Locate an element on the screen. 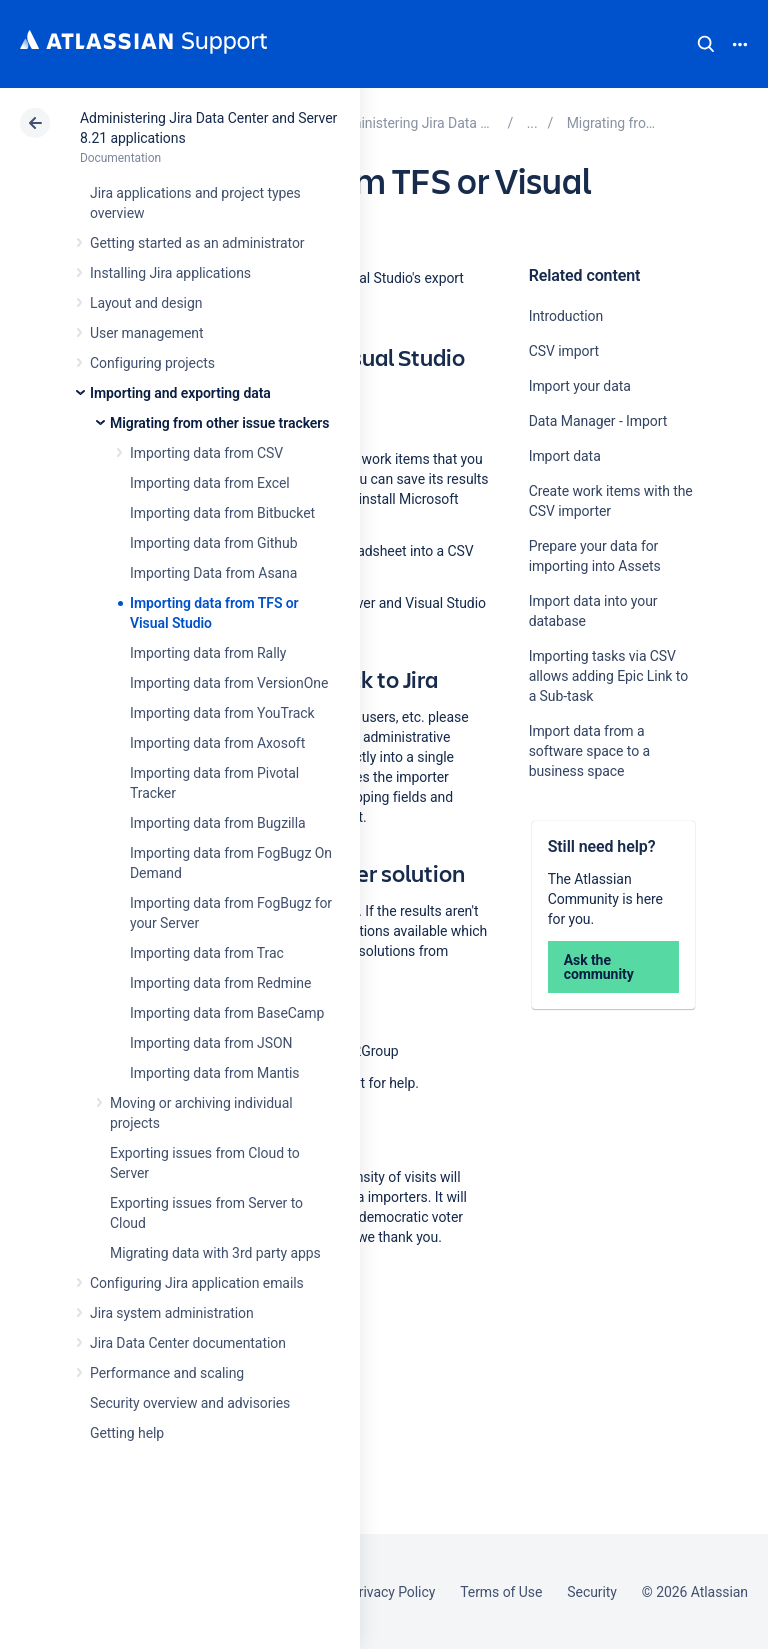  Importing data from CSV is located at coordinates (206, 453).